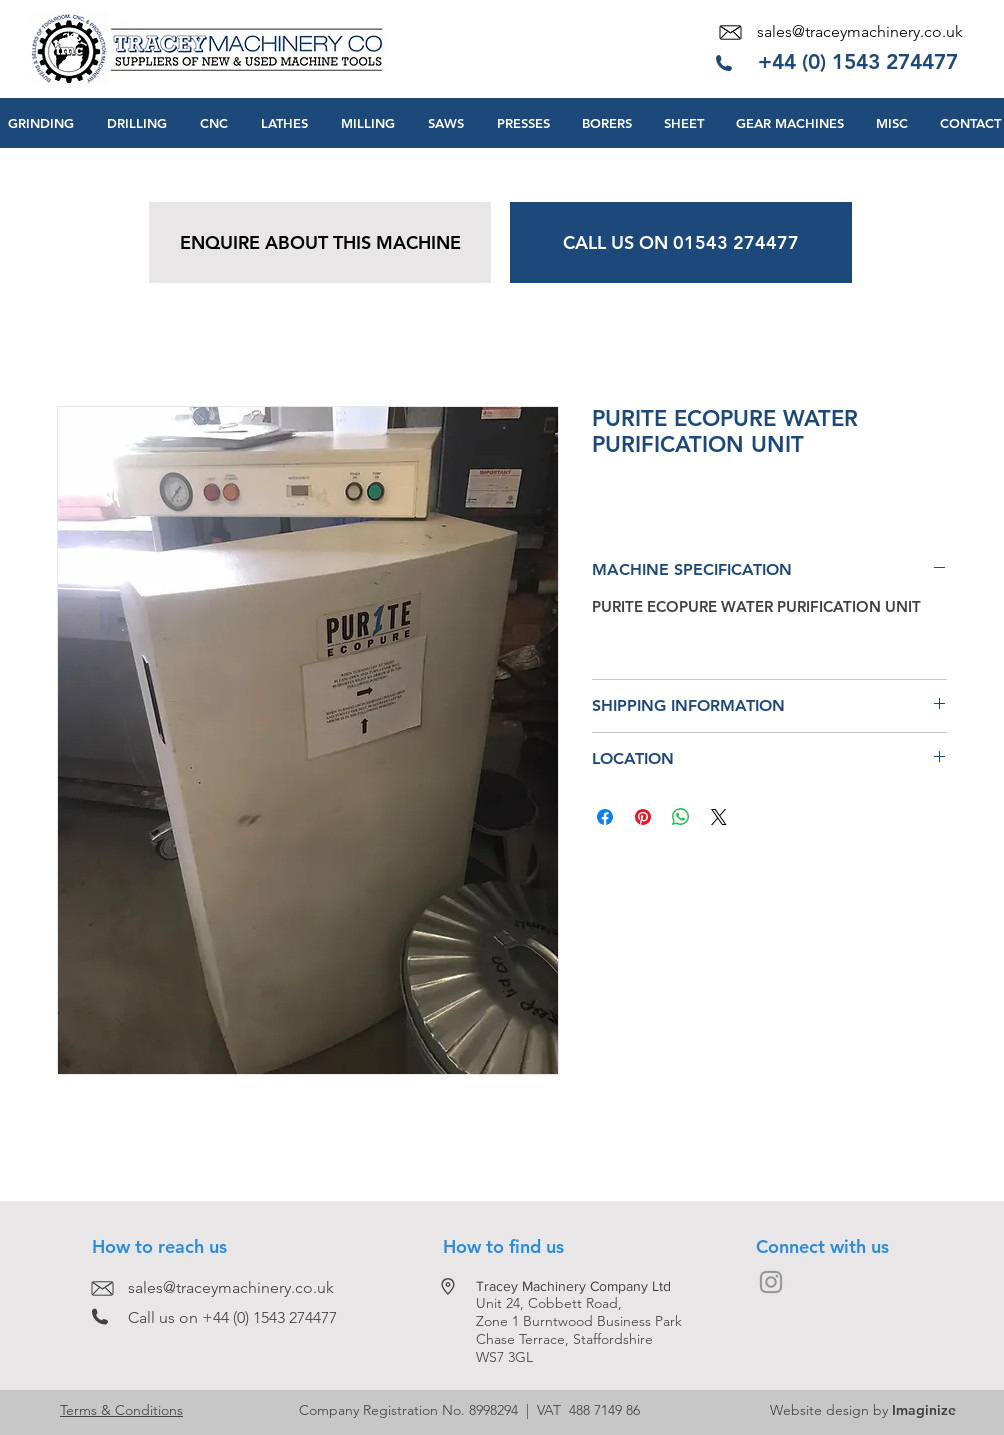  Describe the element at coordinates (719, 817) in the screenshot. I see `[Share on X]` at that location.